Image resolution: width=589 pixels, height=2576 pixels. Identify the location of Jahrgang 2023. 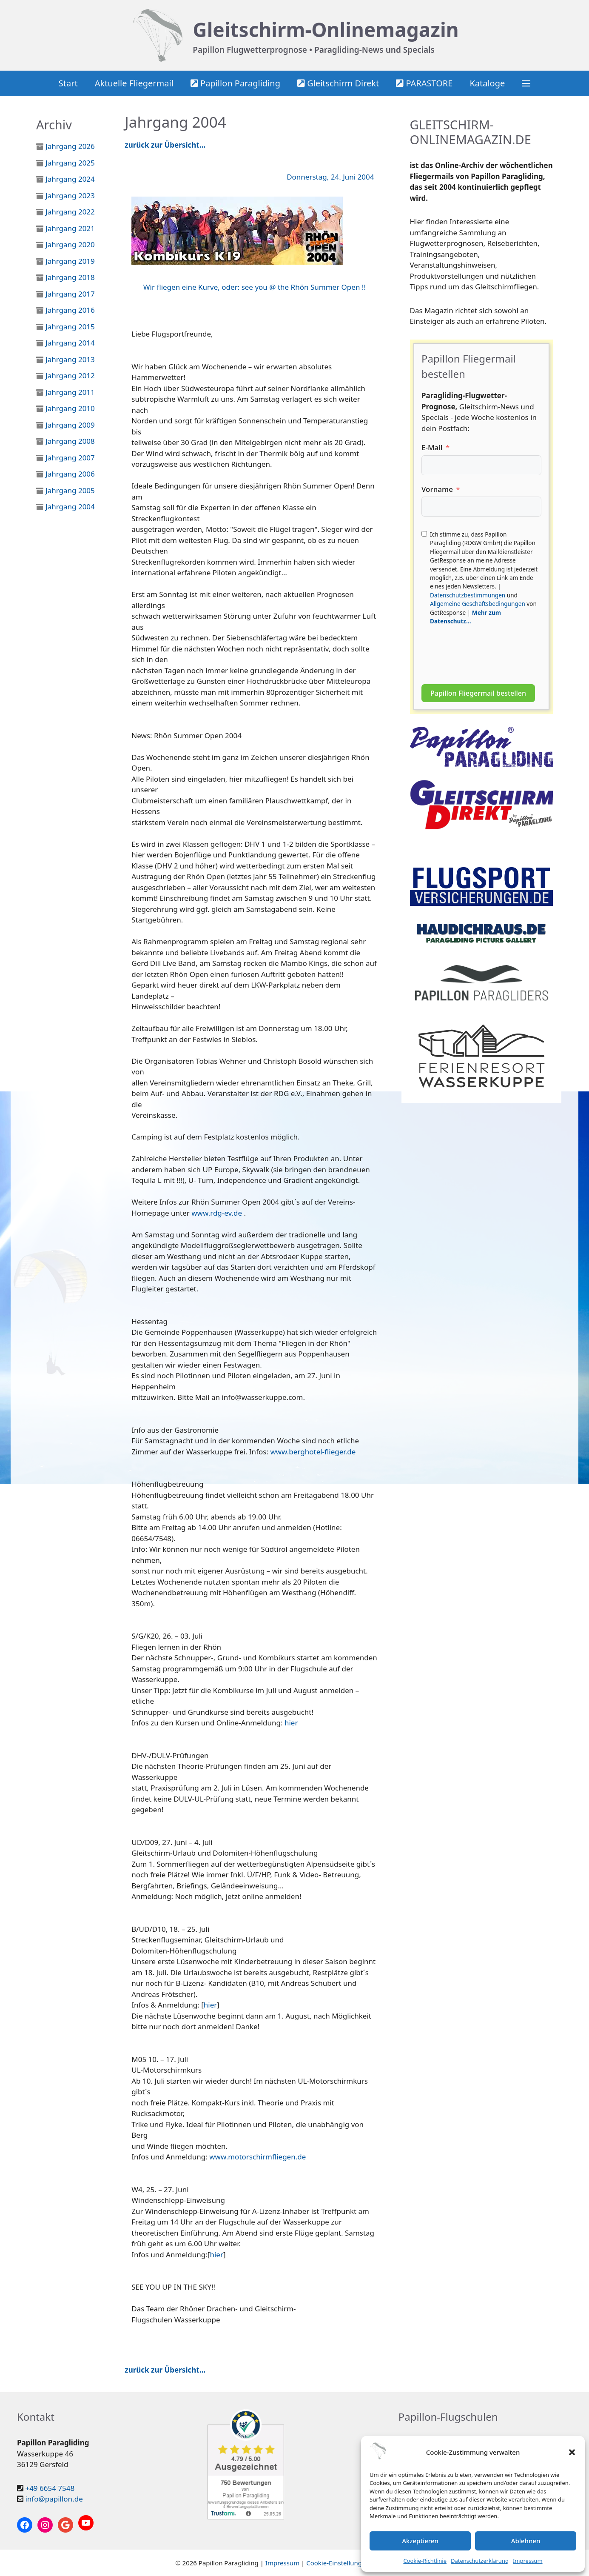
(70, 195).